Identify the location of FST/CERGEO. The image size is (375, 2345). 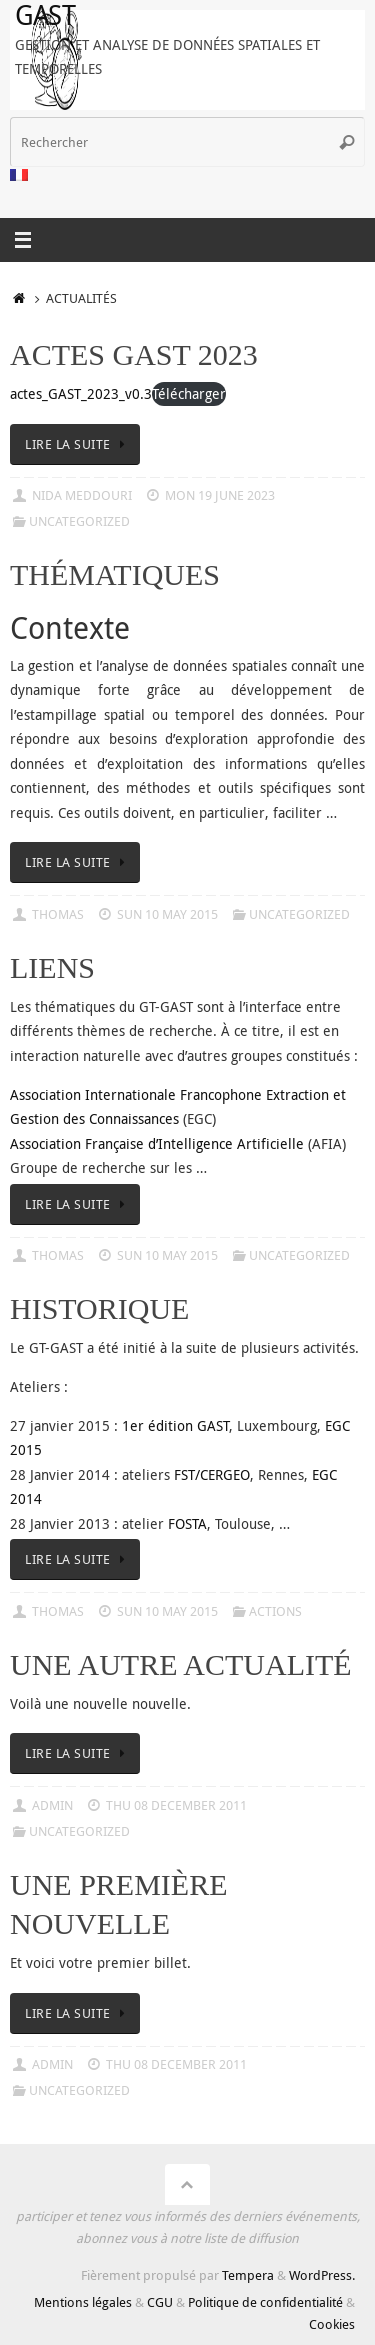
(212, 1474).